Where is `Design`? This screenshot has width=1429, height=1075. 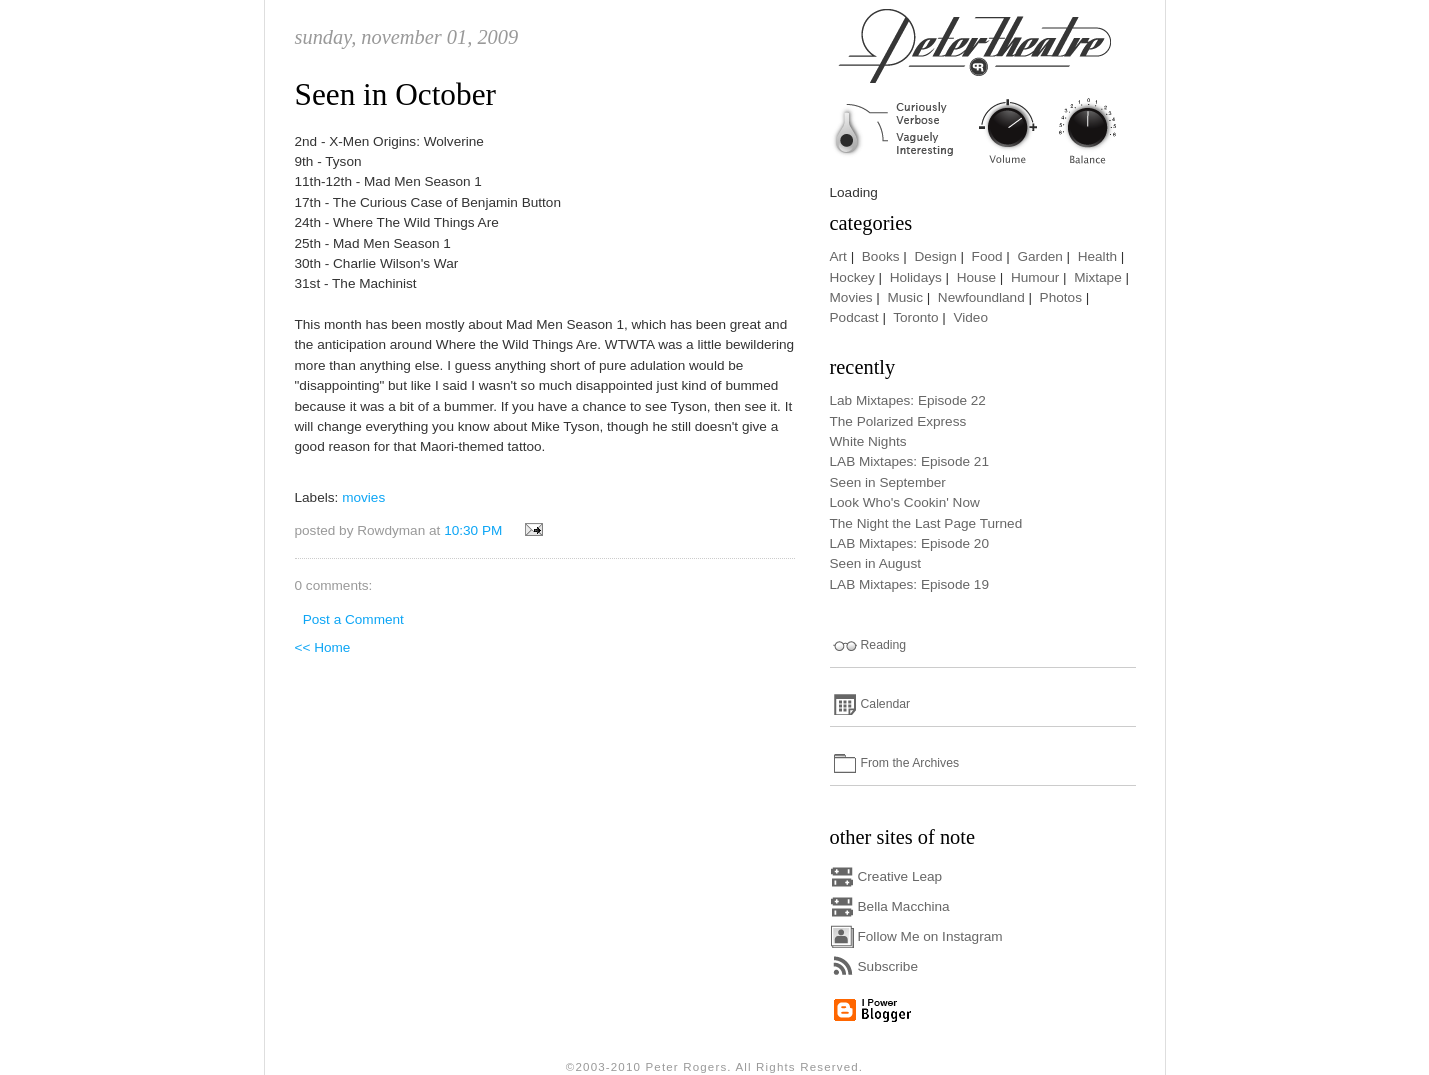
Design is located at coordinates (935, 256).